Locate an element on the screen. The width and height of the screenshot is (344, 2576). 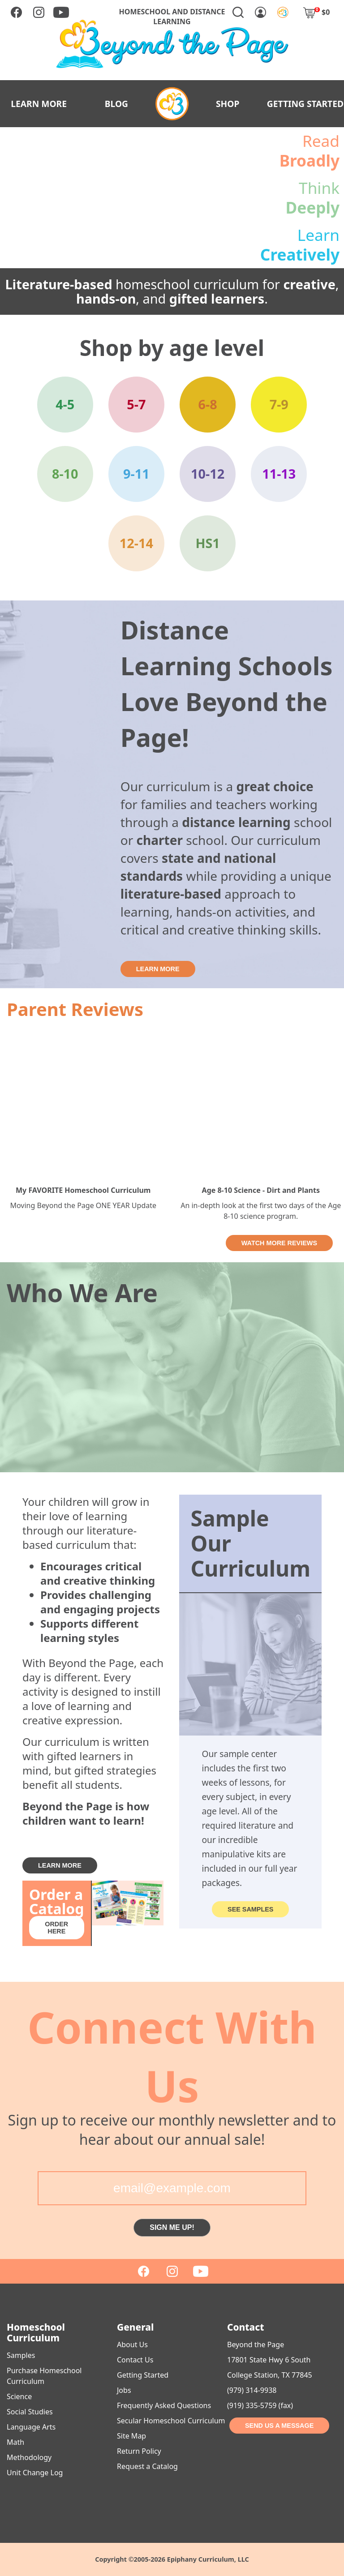
Language Arts is located at coordinates (31, 2427).